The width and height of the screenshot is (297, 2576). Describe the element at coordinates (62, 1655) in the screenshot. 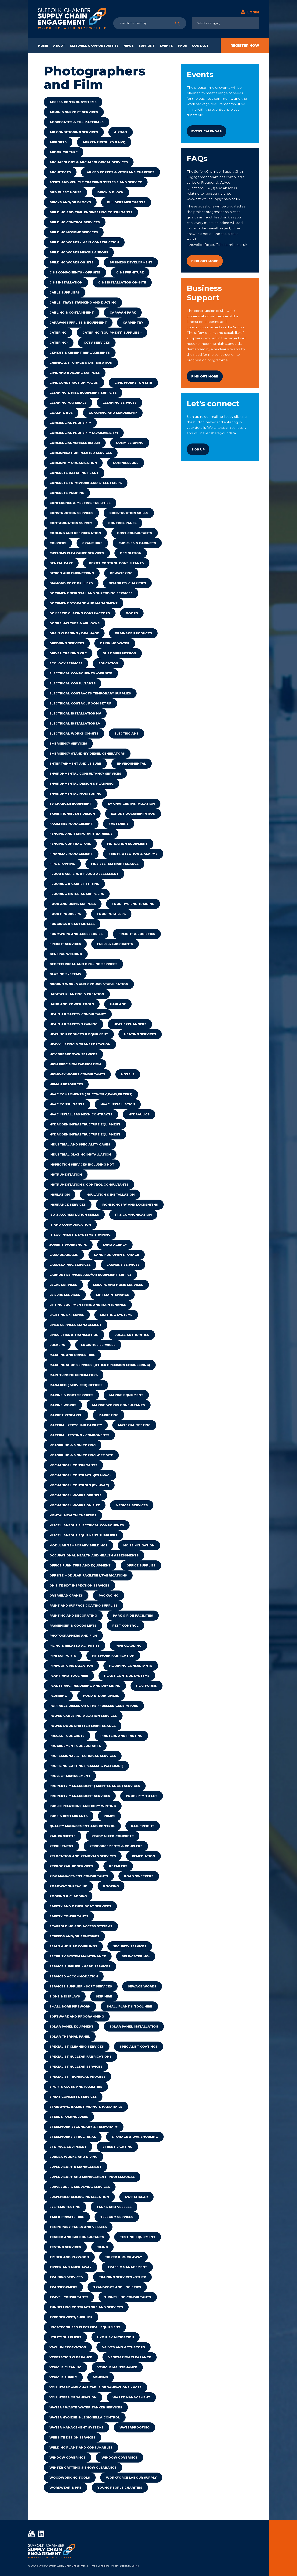

I see `Pipe Supports` at that location.